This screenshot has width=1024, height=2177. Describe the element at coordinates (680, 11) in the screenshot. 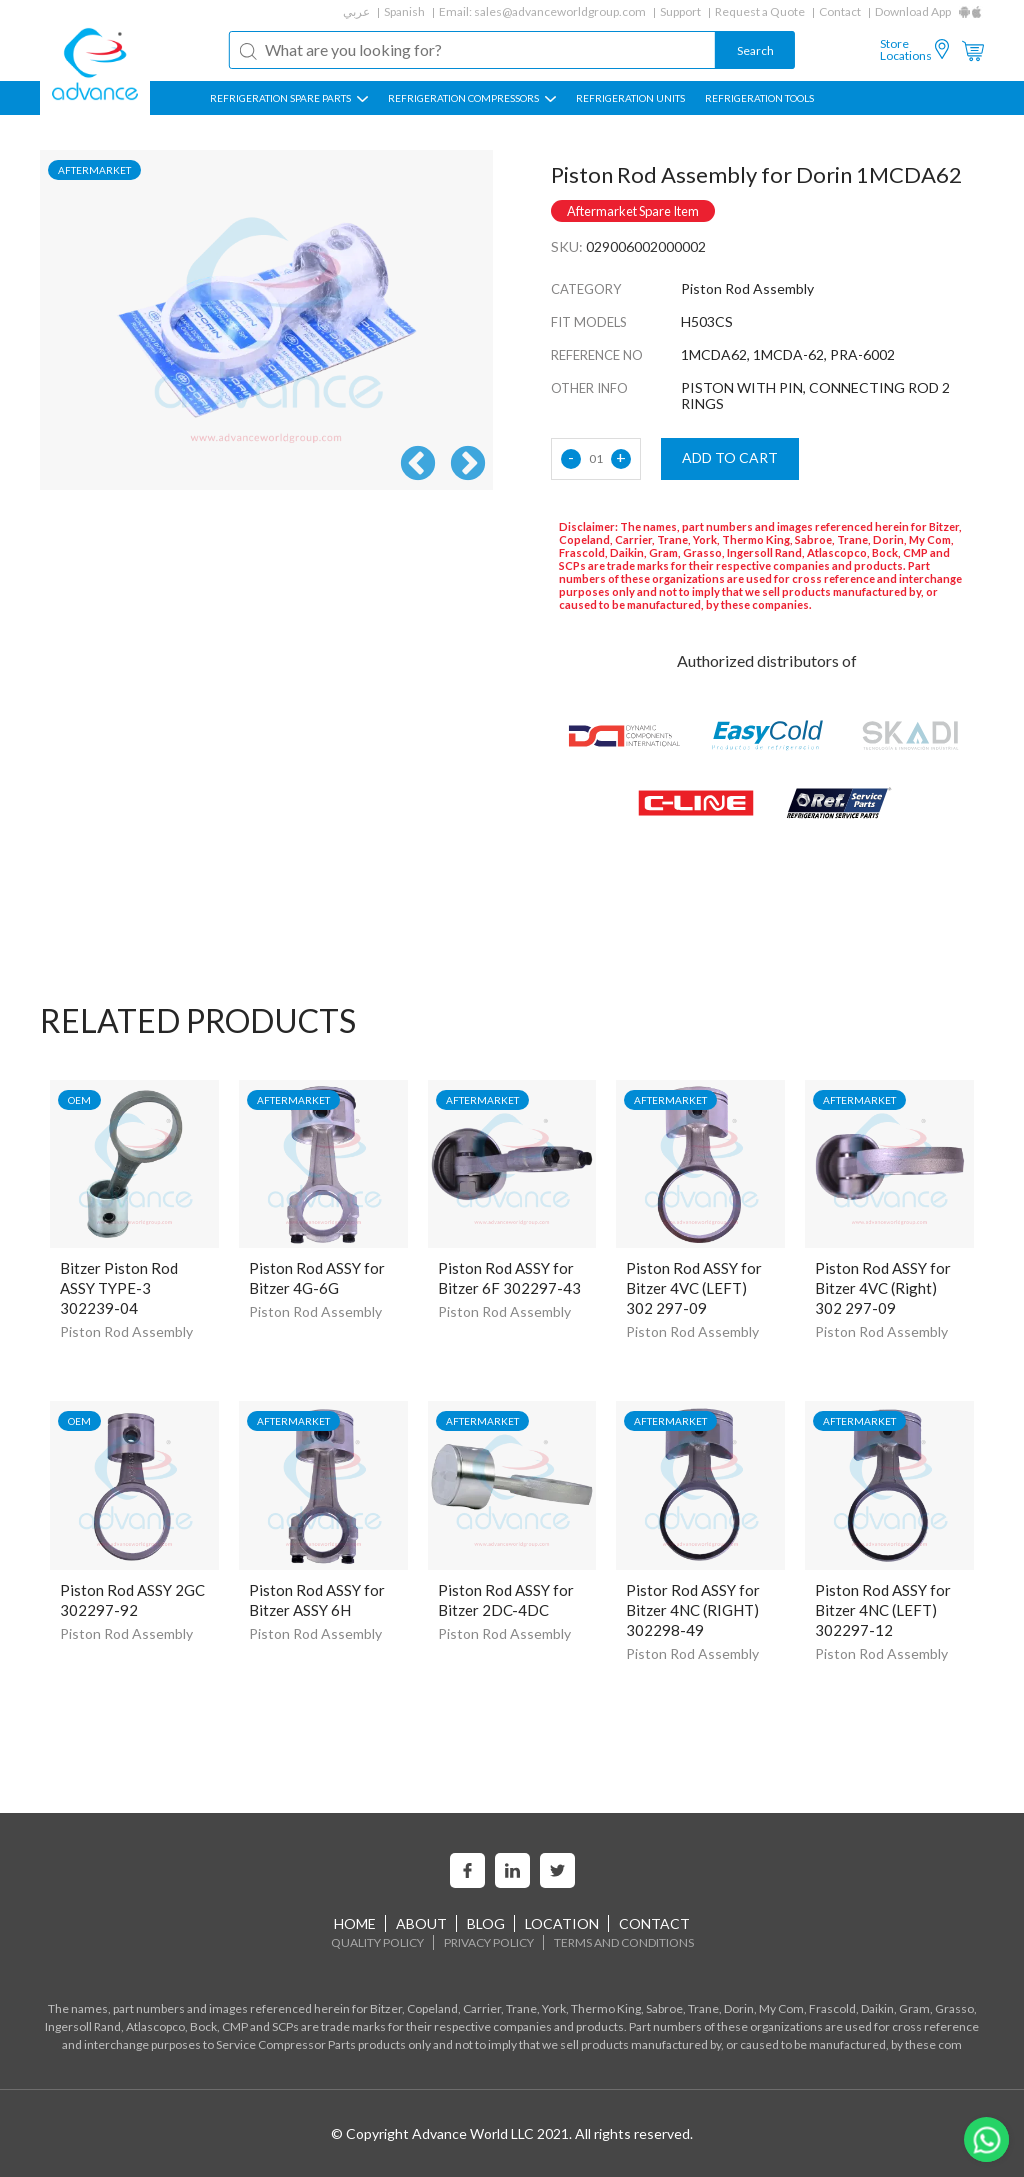

I see `Support` at that location.